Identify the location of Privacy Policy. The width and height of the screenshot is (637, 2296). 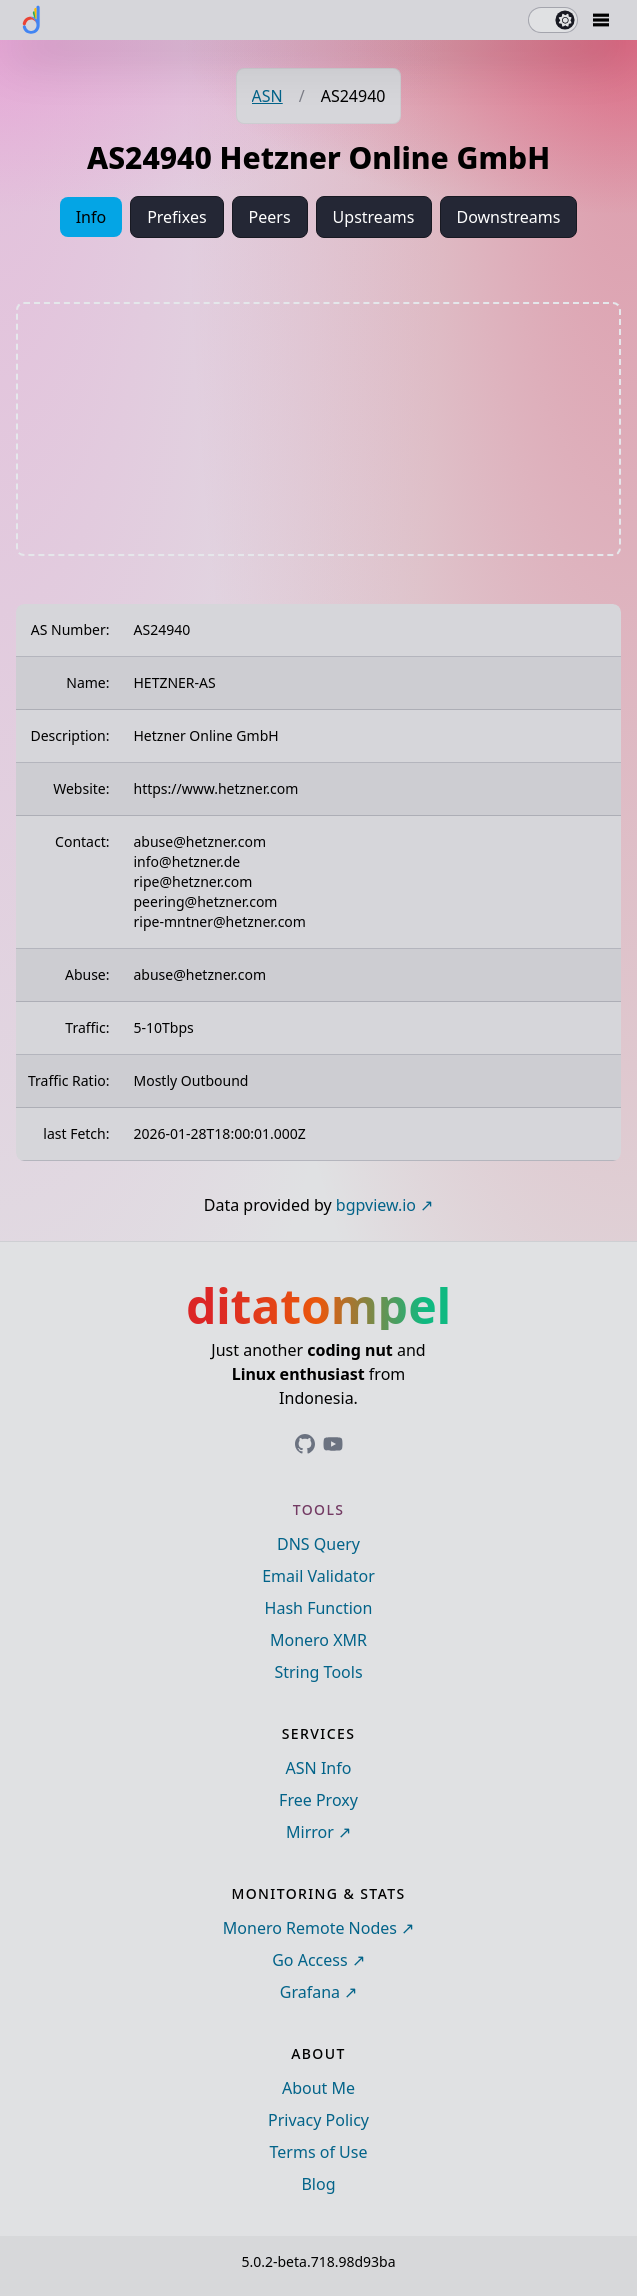
(318, 2120).